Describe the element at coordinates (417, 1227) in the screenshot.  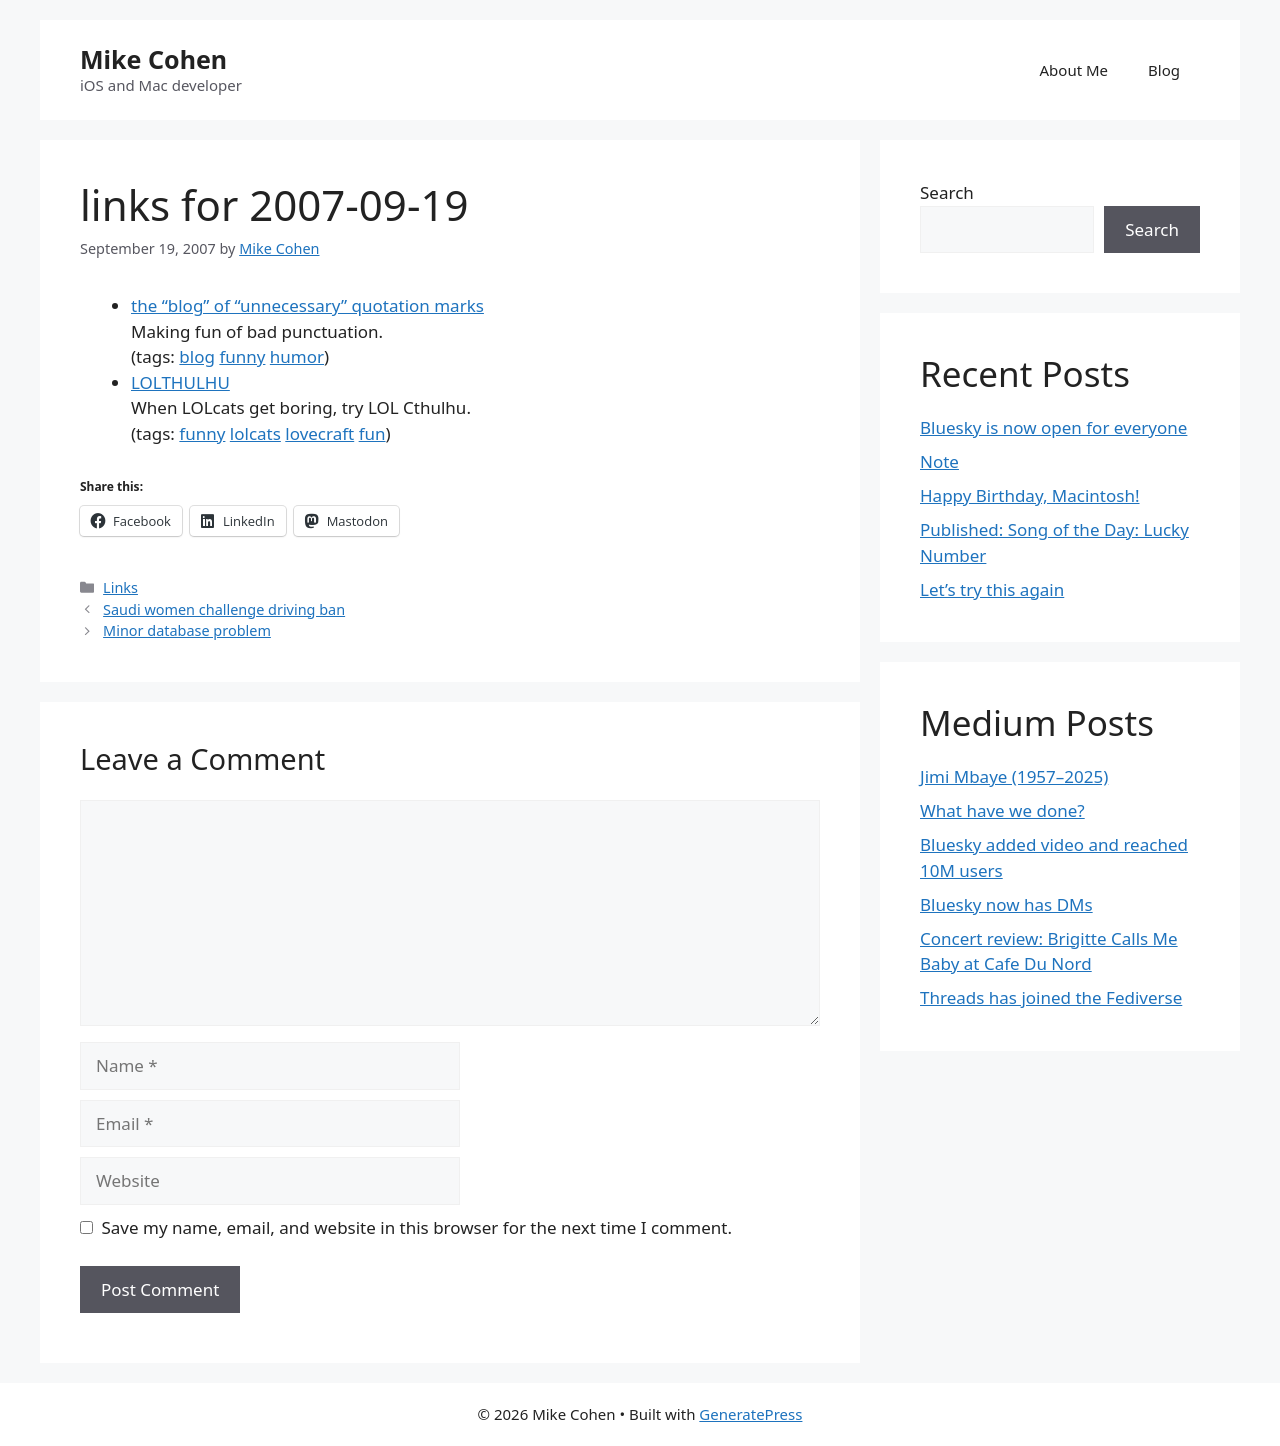
I see `Save my name, email, and website in this browser for the next time I comment.` at that location.